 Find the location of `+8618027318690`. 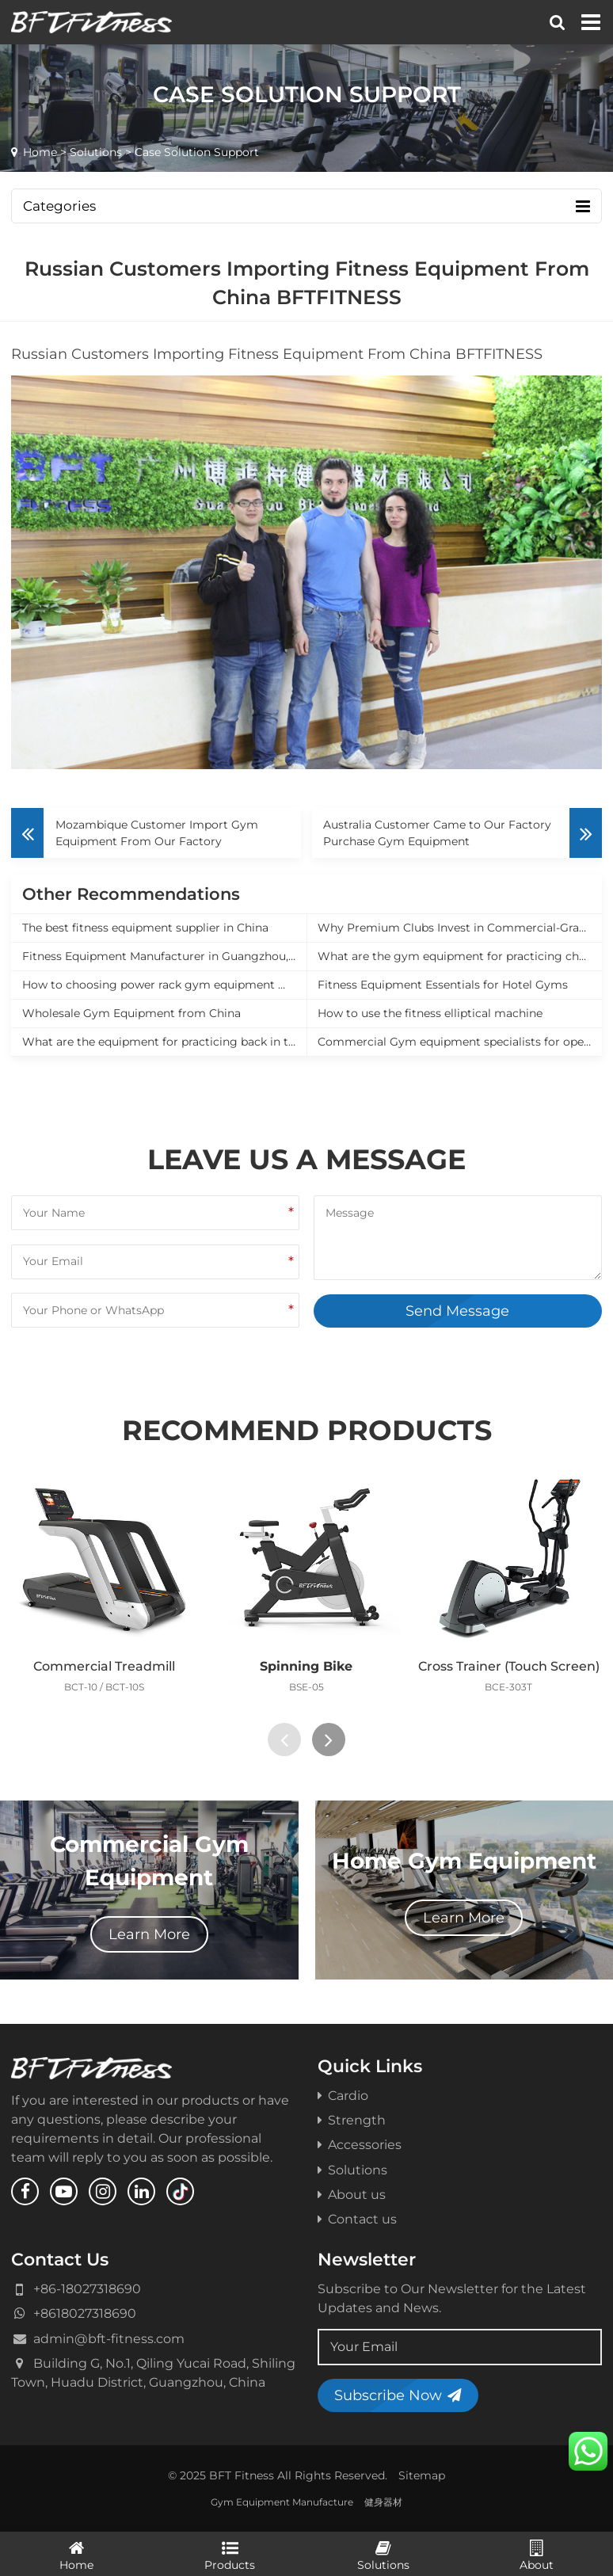

+8618027318690 is located at coordinates (84, 2313).